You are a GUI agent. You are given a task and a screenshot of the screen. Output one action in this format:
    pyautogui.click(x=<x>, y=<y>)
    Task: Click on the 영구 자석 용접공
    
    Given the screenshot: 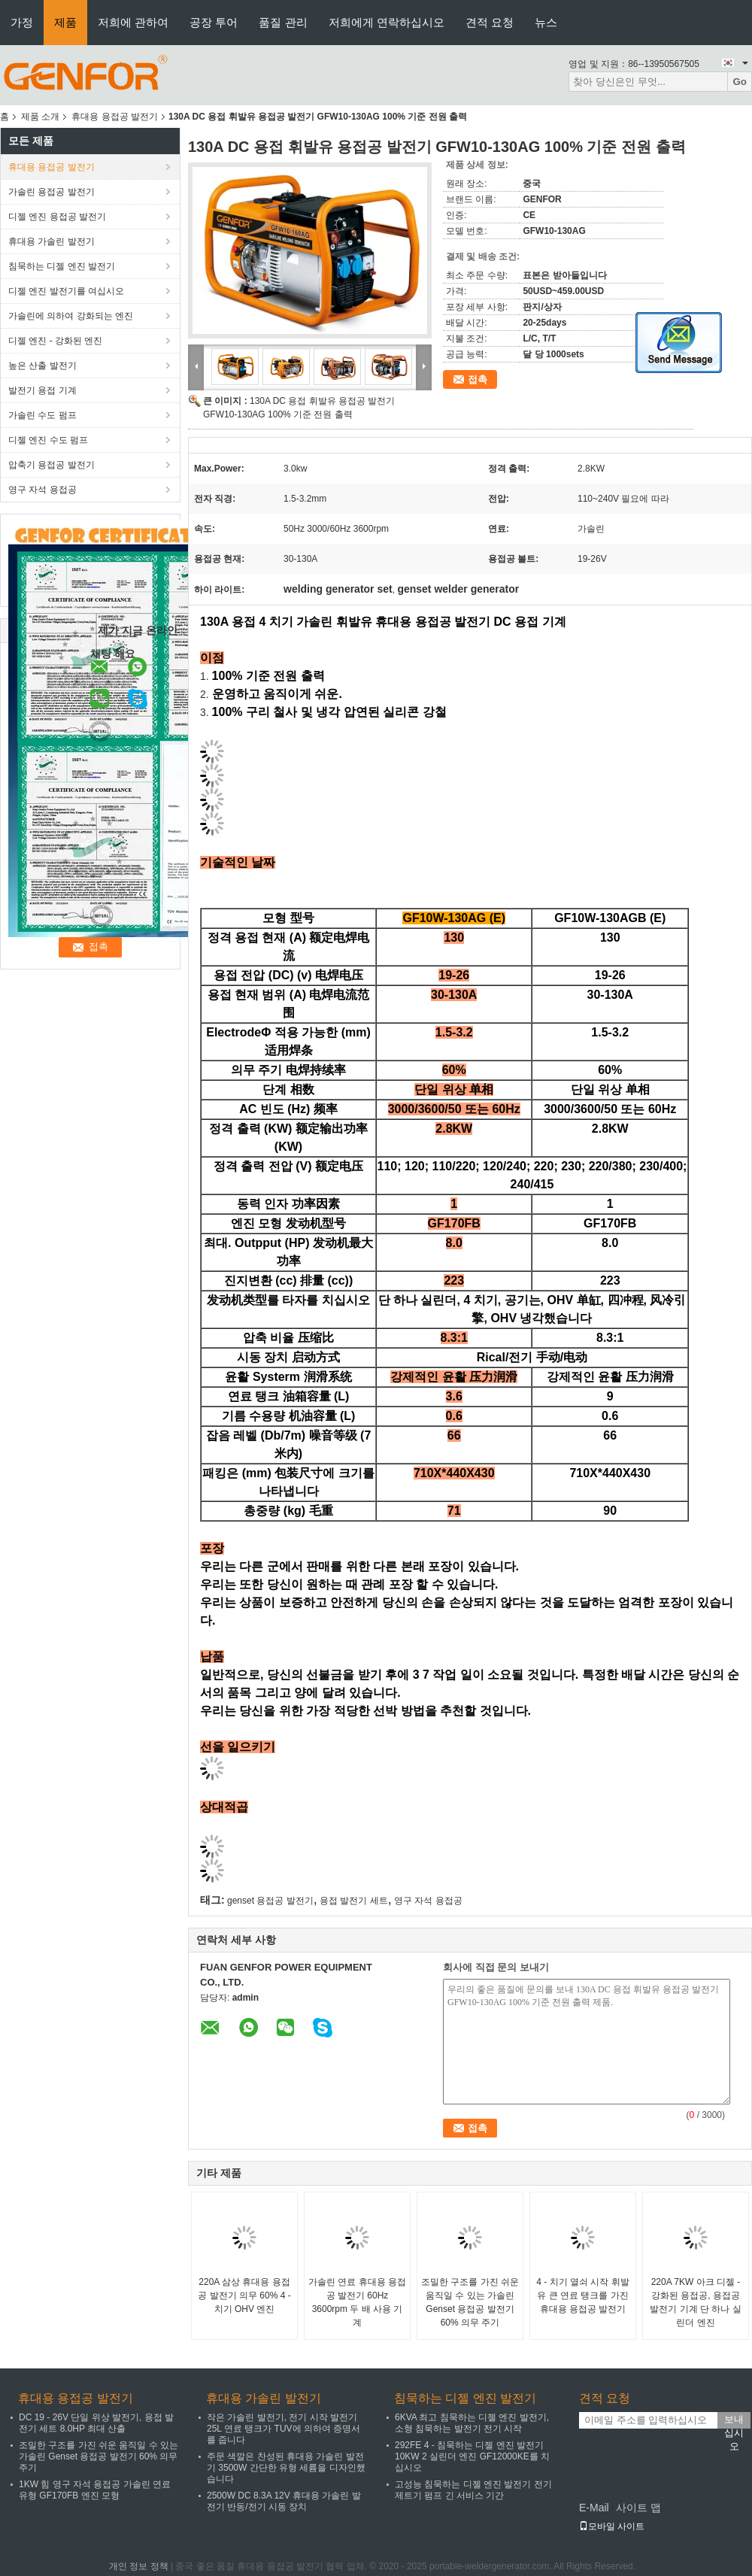 What is the action you would take?
    pyautogui.click(x=42, y=489)
    